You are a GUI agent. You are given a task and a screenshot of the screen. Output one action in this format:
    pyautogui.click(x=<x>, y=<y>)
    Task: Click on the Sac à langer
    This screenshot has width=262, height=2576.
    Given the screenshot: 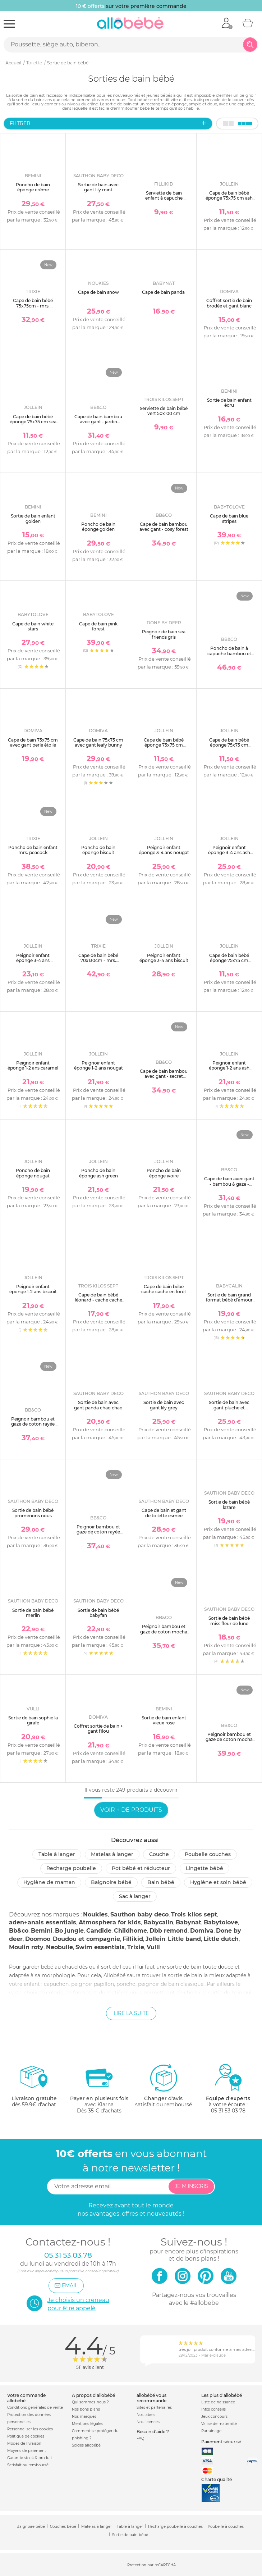 What is the action you would take?
    pyautogui.click(x=135, y=1896)
    